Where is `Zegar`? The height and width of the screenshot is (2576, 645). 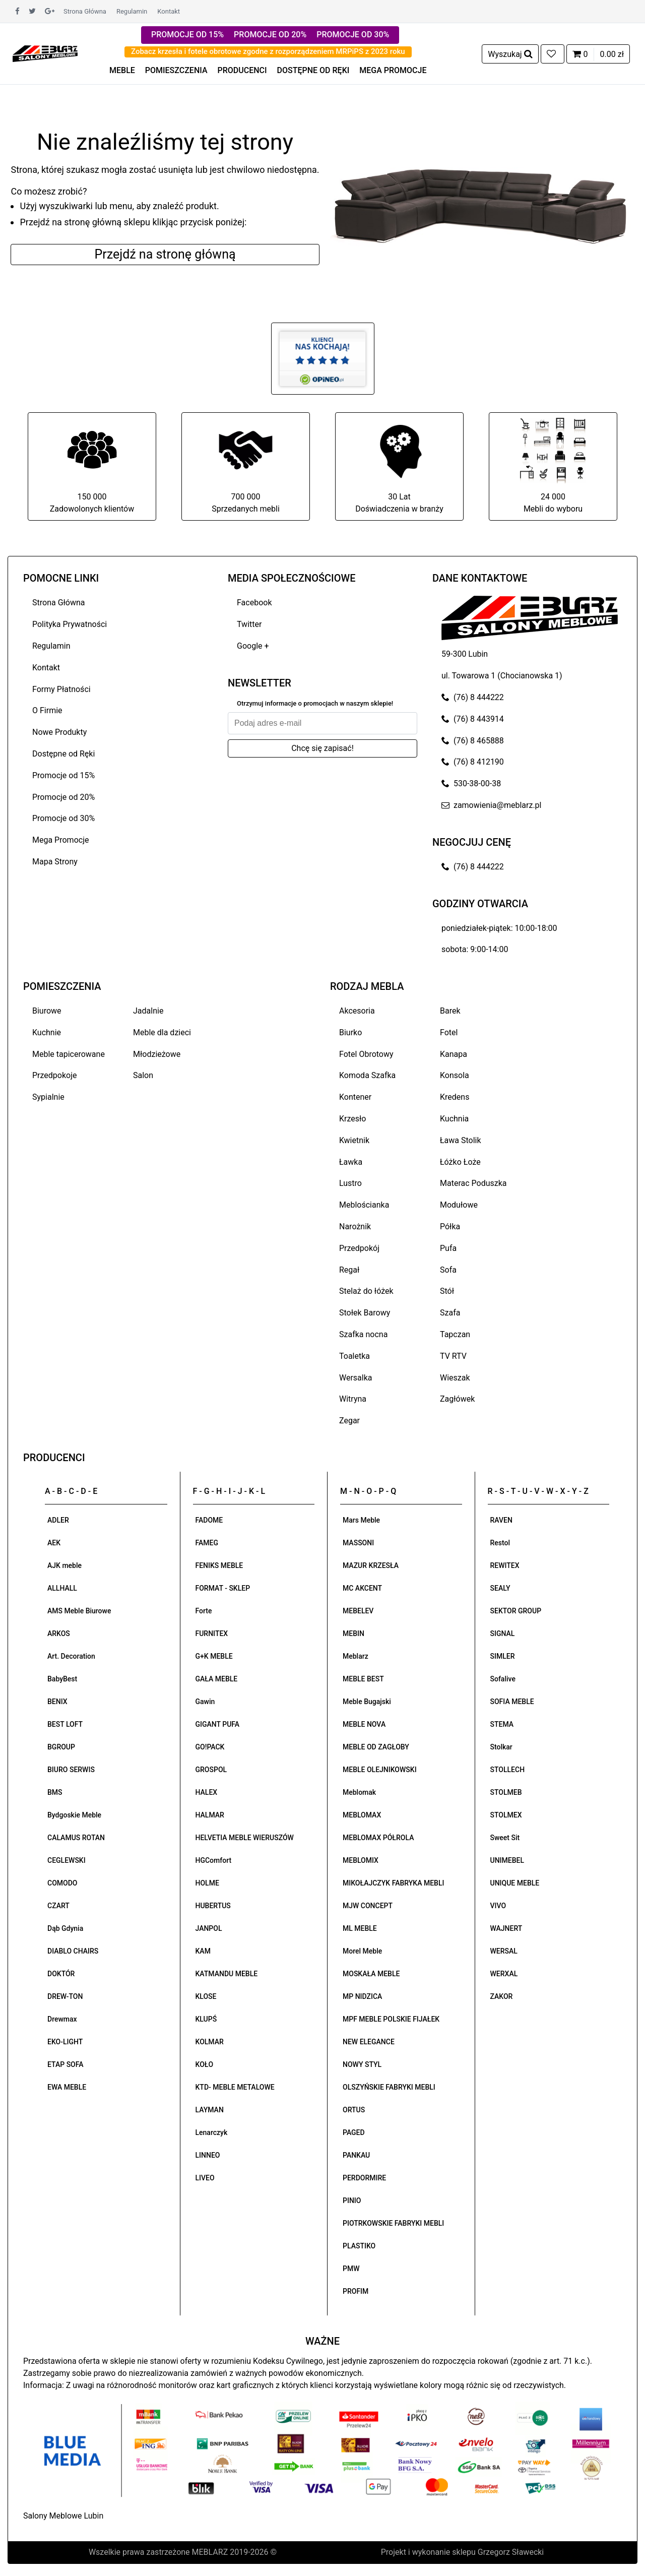 Zegar is located at coordinates (349, 1420).